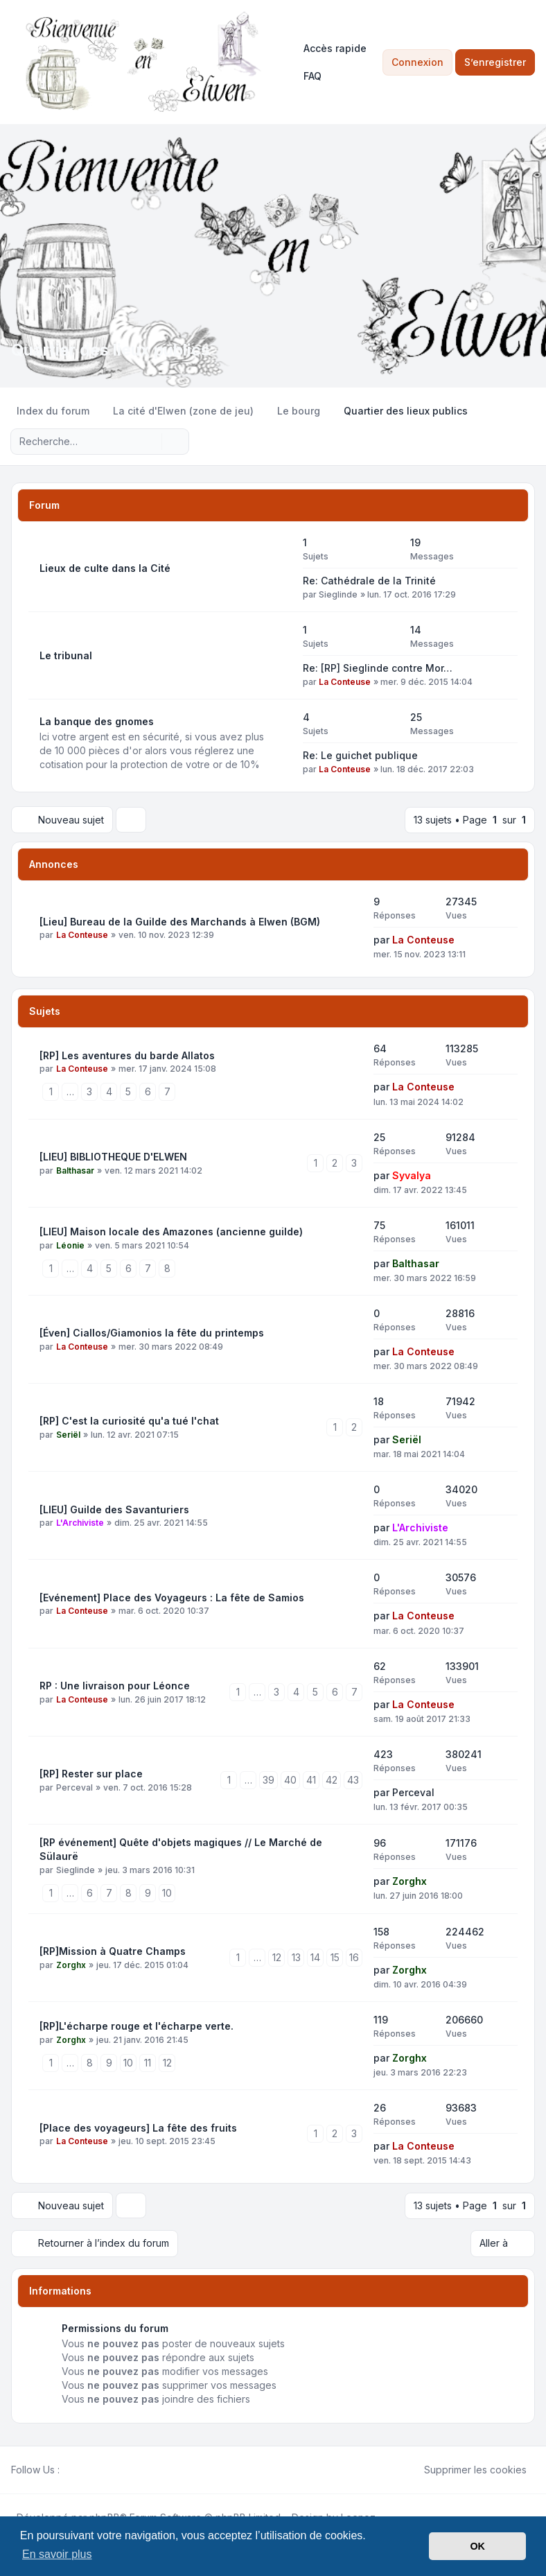 The image size is (546, 2576). What do you see at coordinates (331, 1779) in the screenshot?
I see `42` at bounding box center [331, 1779].